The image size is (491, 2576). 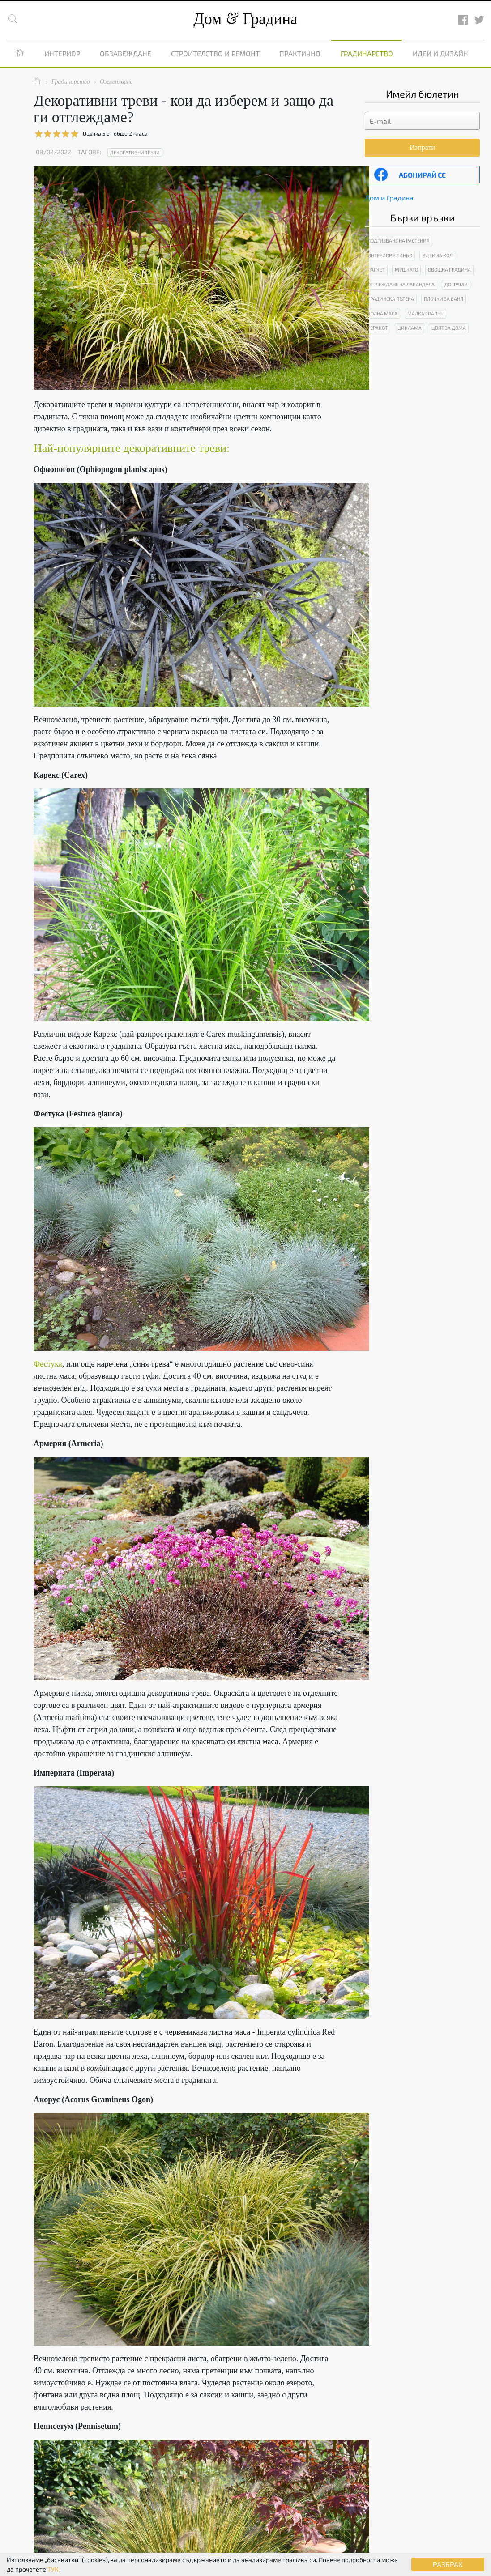 I want to click on Обзавеждане, so click(x=125, y=53).